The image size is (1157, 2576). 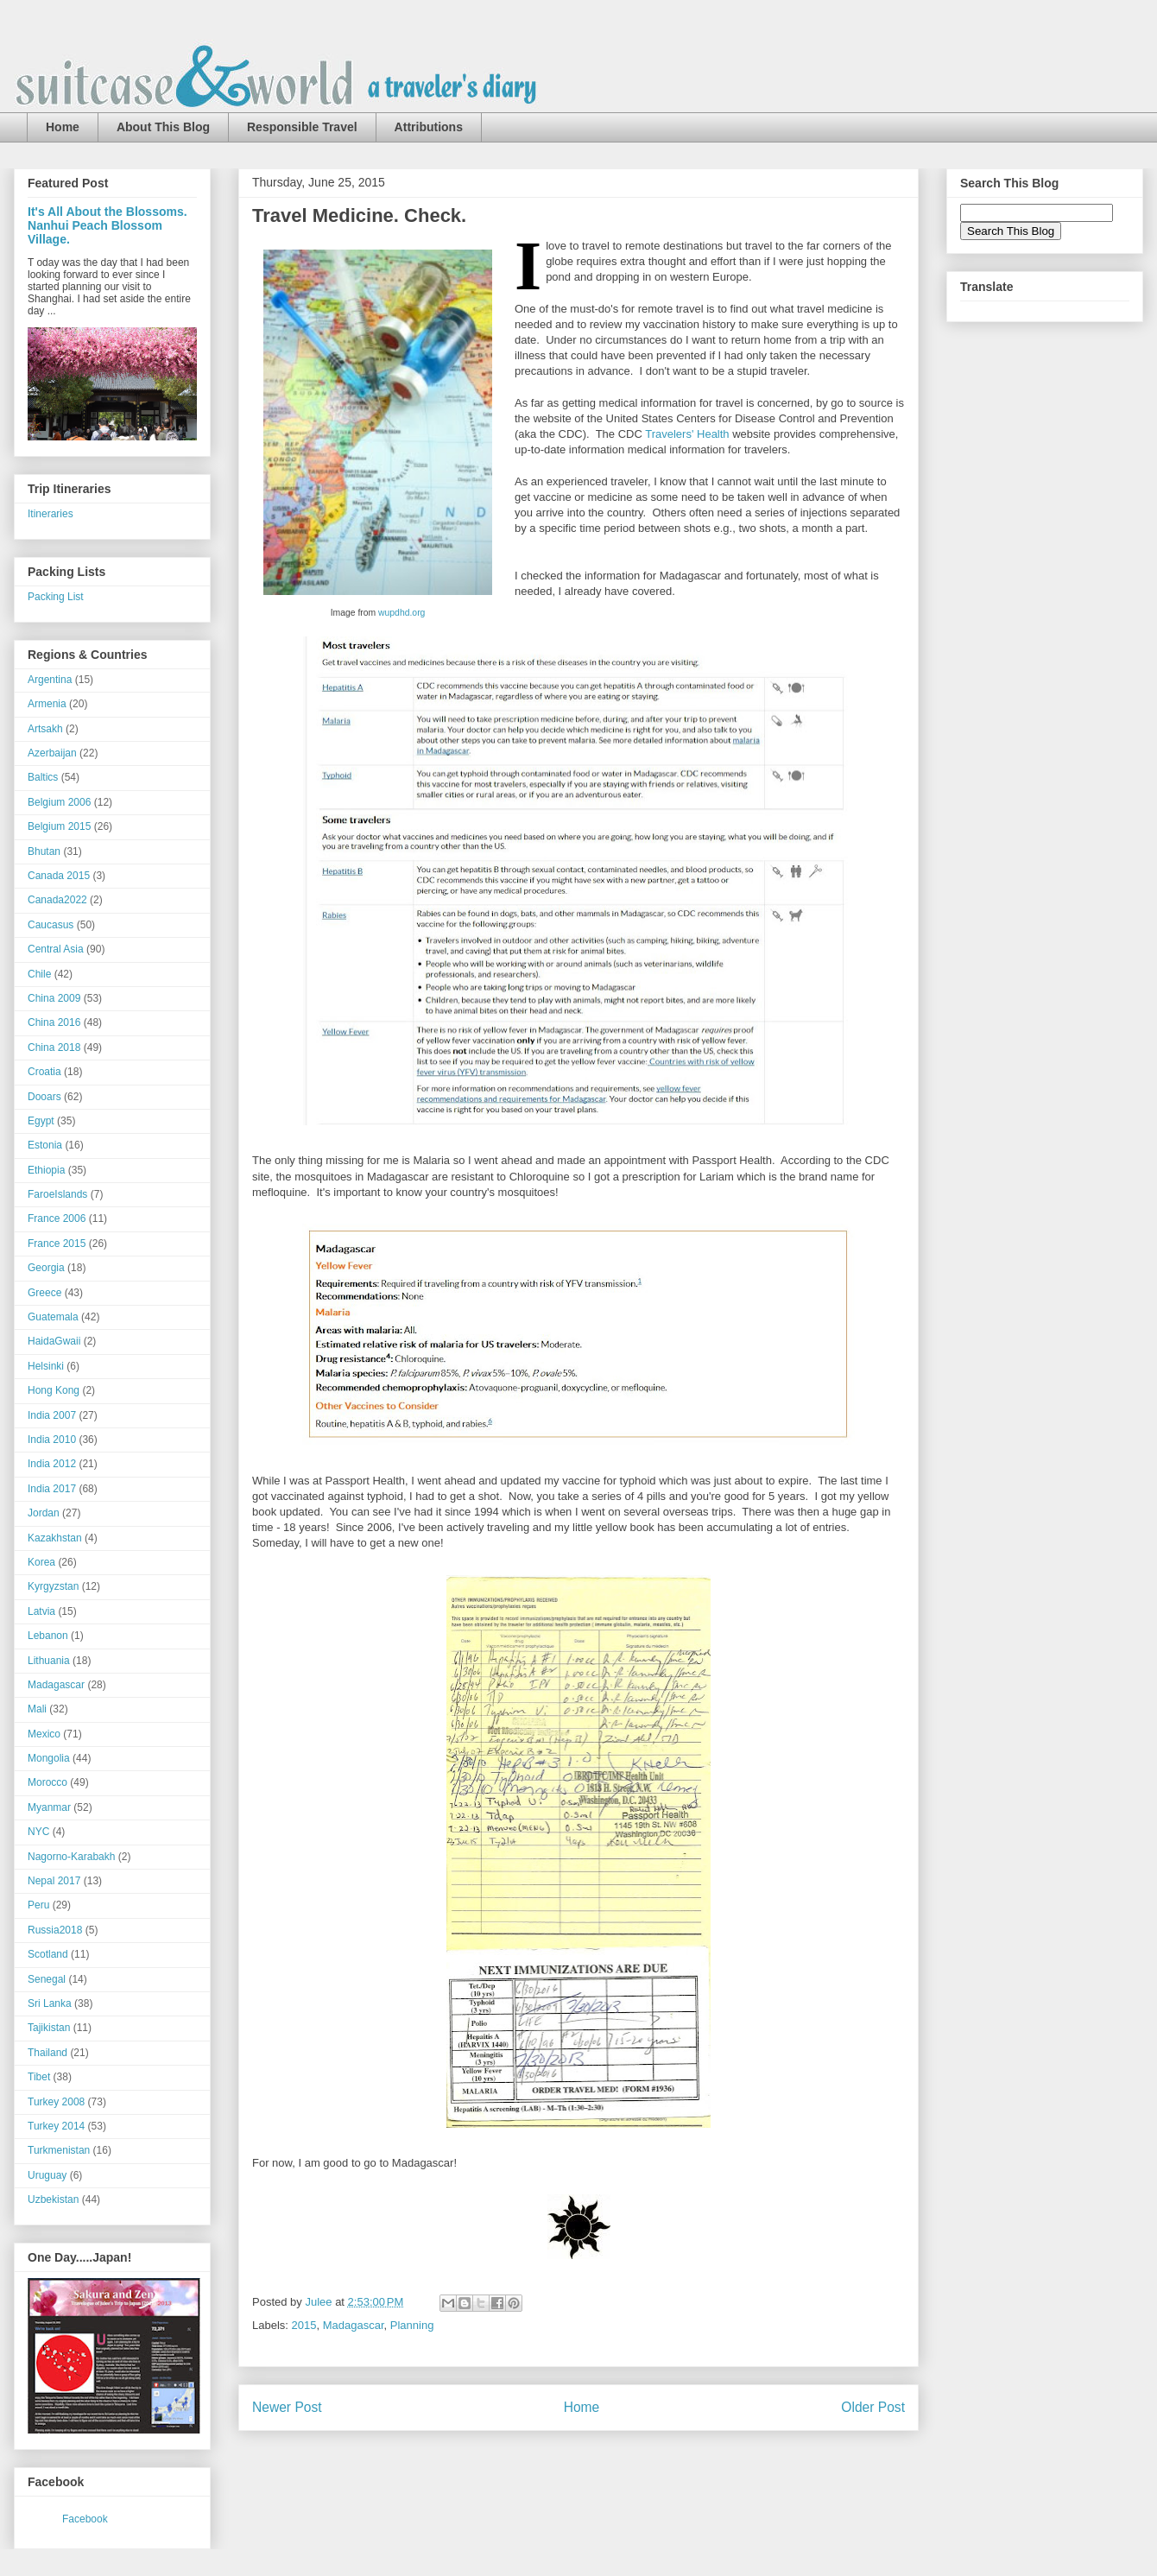 I want to click on Guatemala, so click(x=53, y=1317).